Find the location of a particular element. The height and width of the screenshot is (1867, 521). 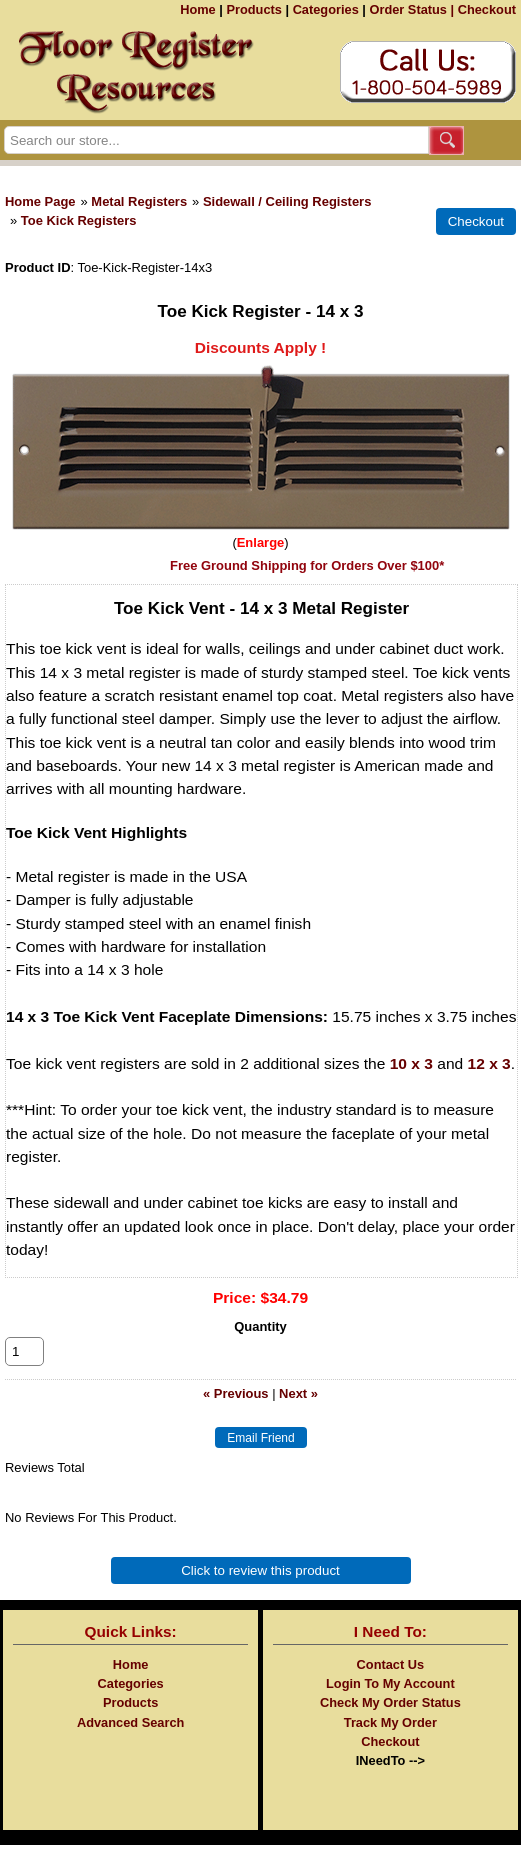

Categories is located at coordinates (326, 9).